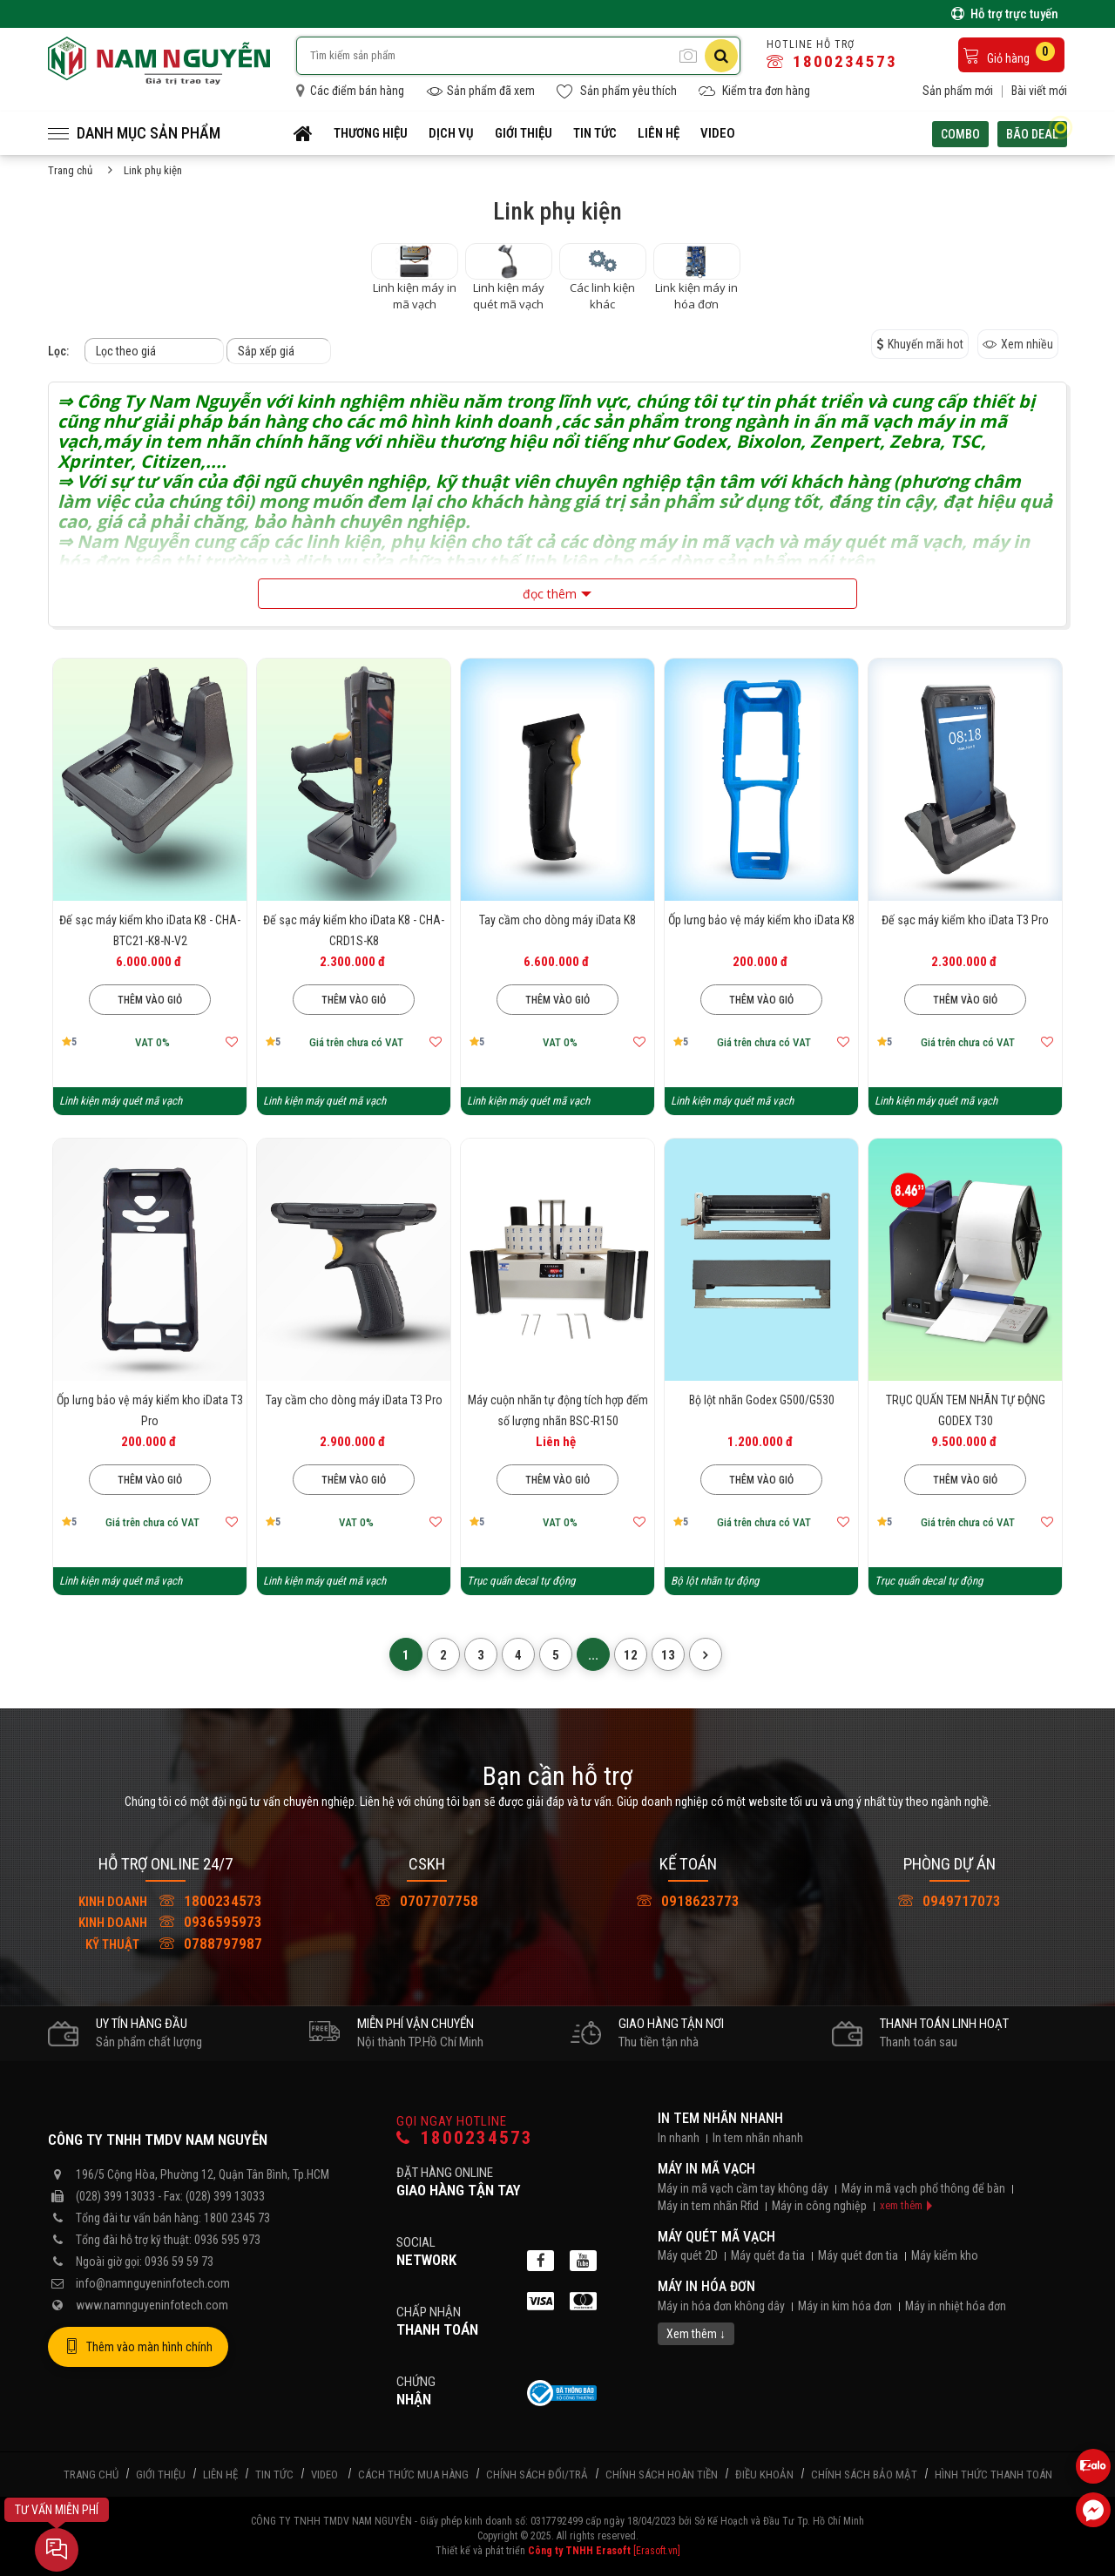 Image resolution: width=1115 pixels, height=2576 pixels. I want to click on Kiểm tra đơn hàng, so click(754, 91).